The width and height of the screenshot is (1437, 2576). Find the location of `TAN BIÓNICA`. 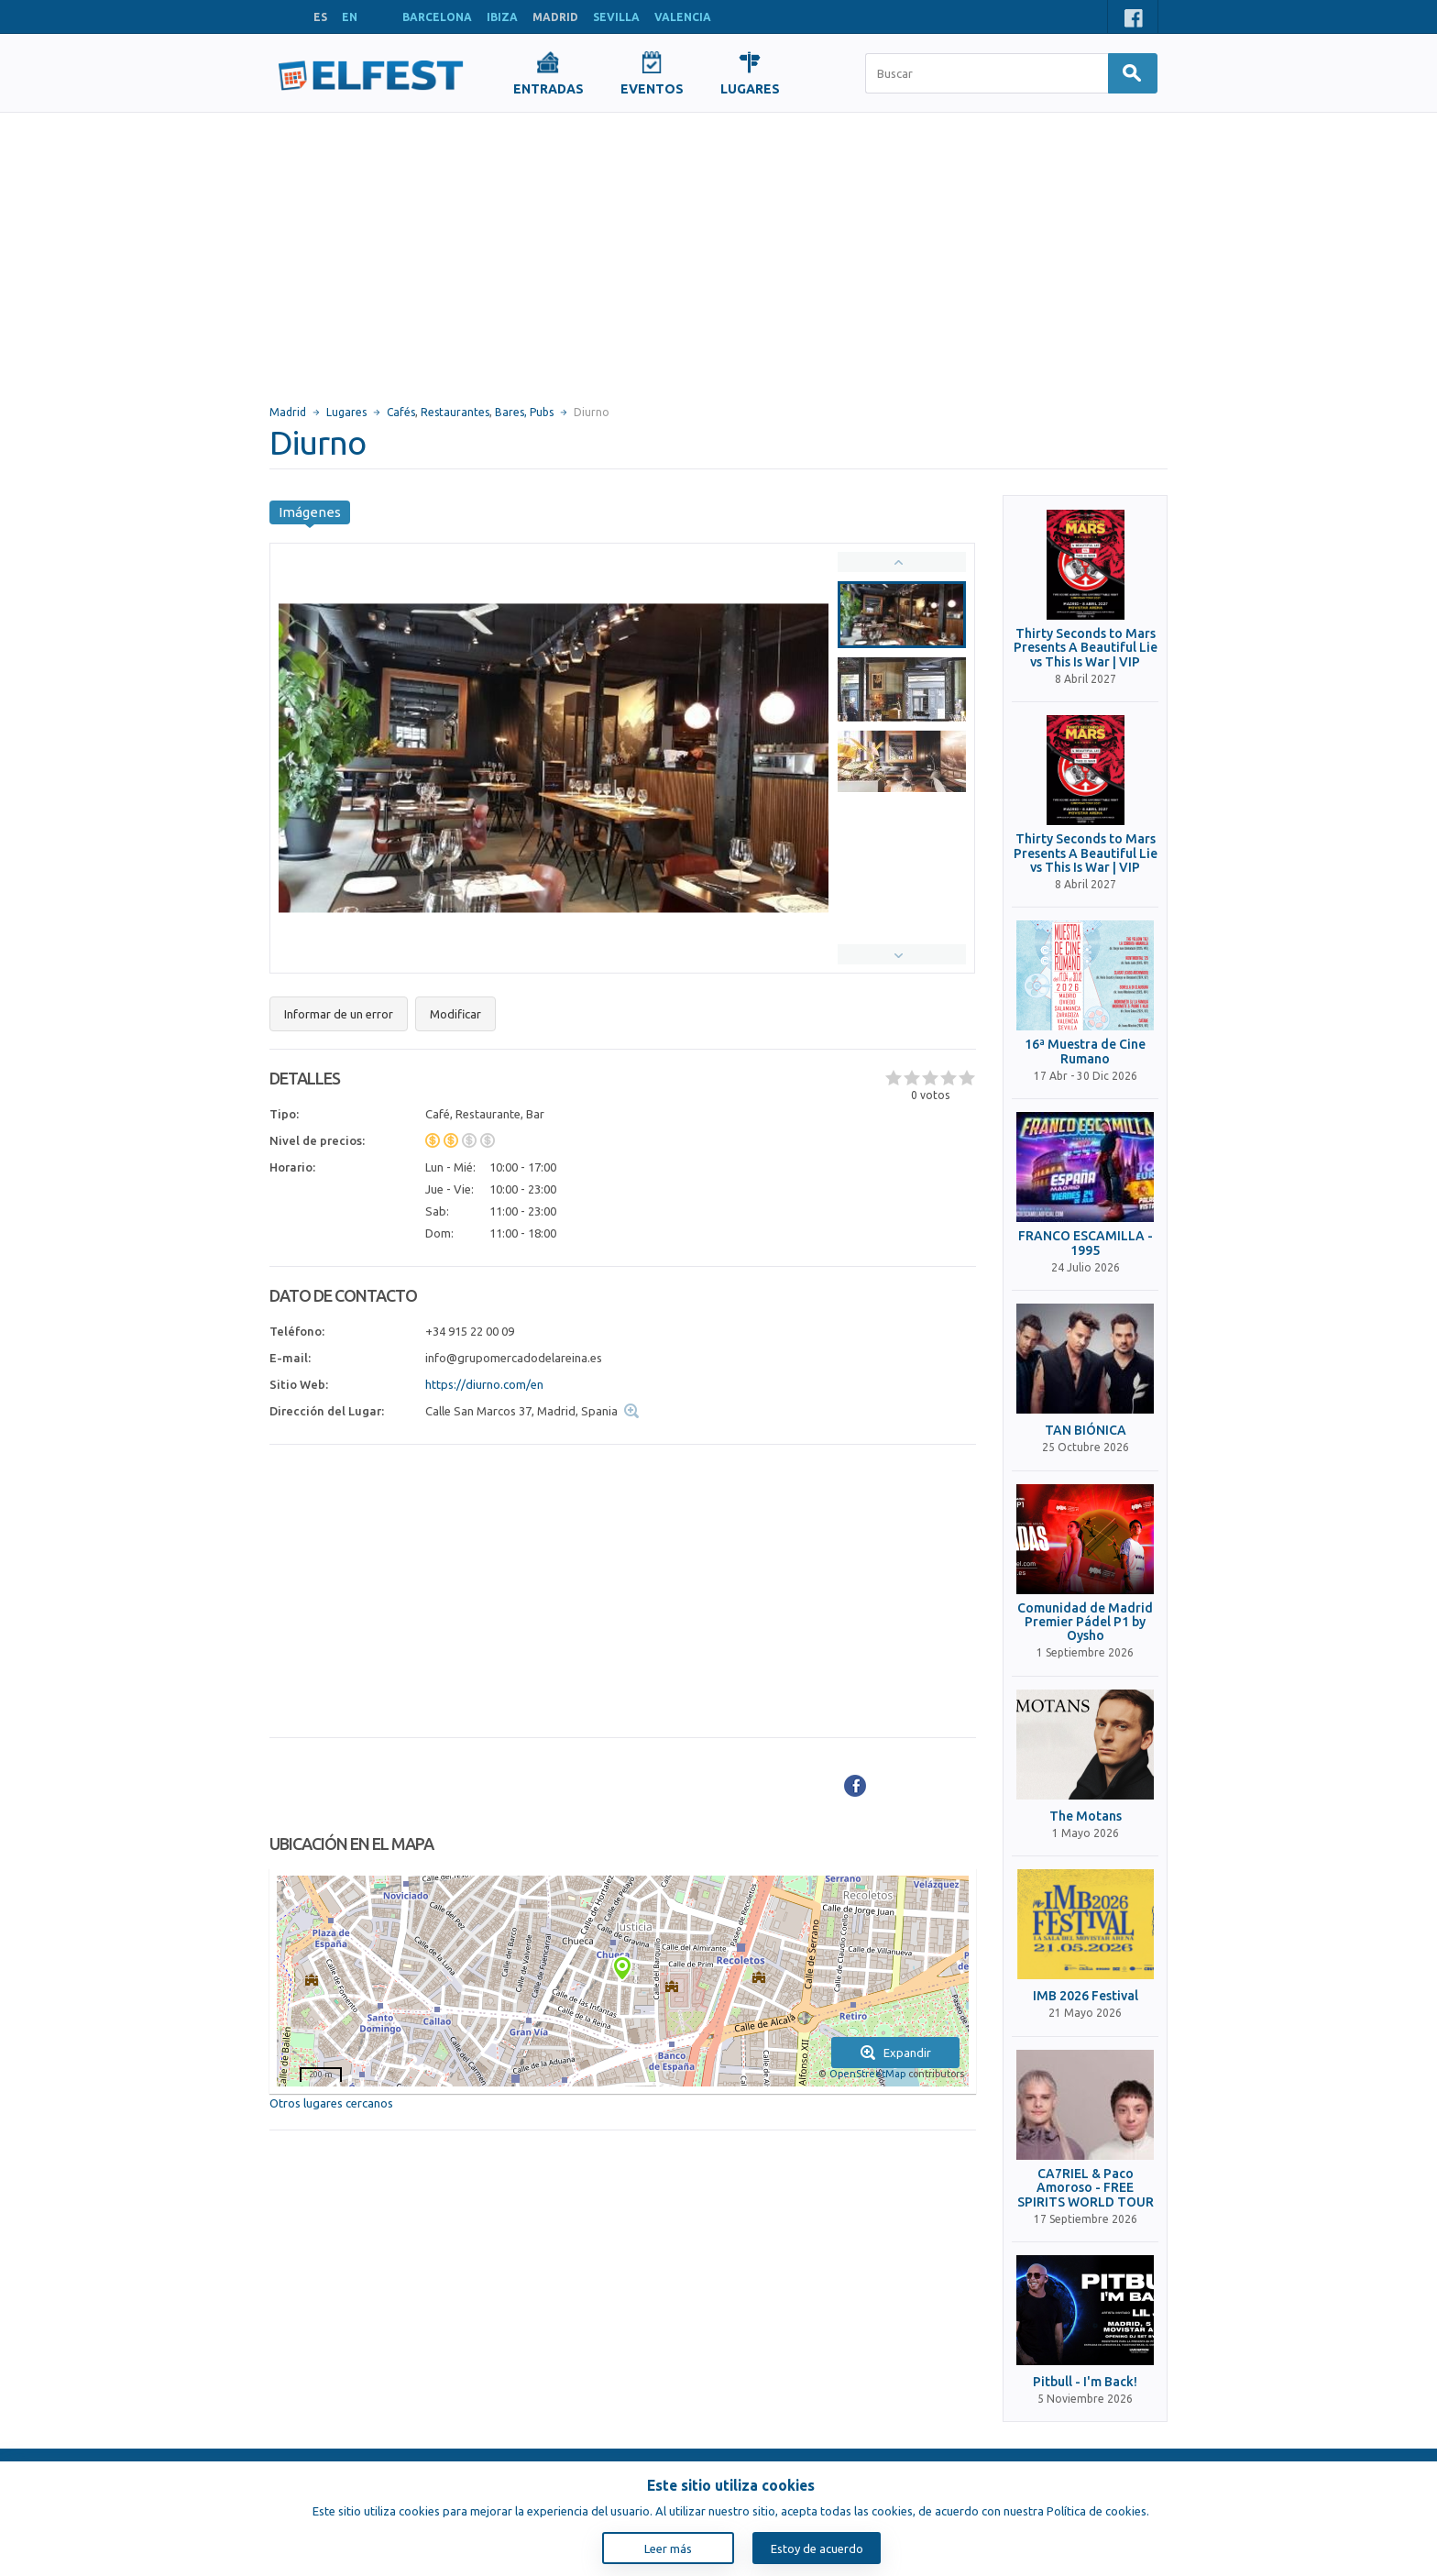

TAN BIÓNICA is located at coordinates (1085, 1430).